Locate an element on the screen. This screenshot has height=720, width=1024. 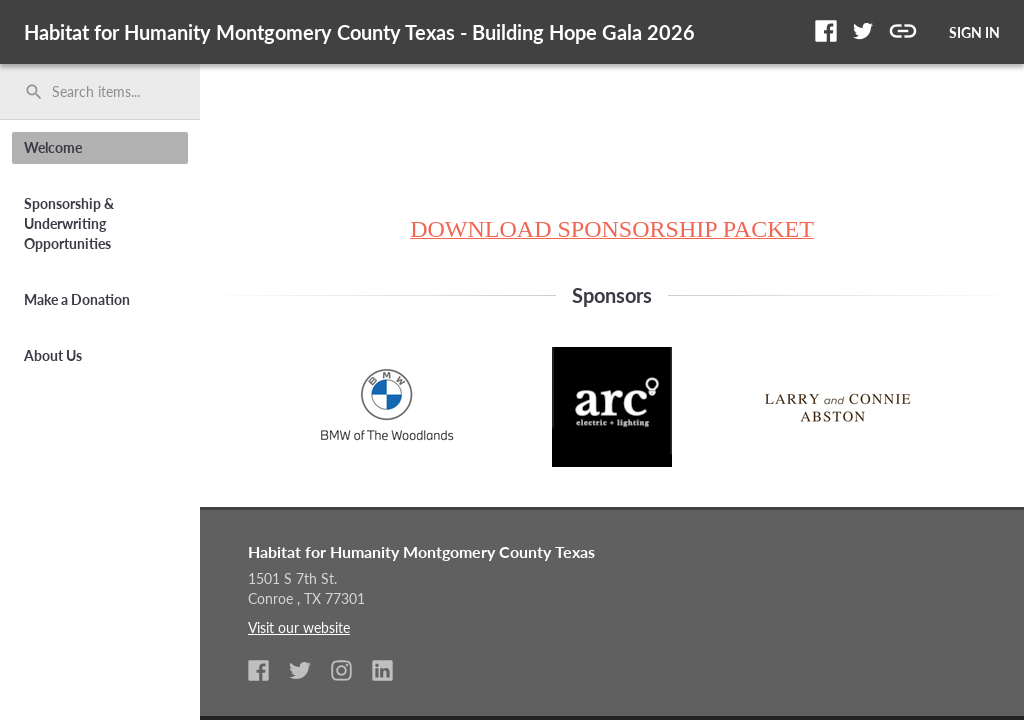
[listitem] is located at coordinates (266, 672).